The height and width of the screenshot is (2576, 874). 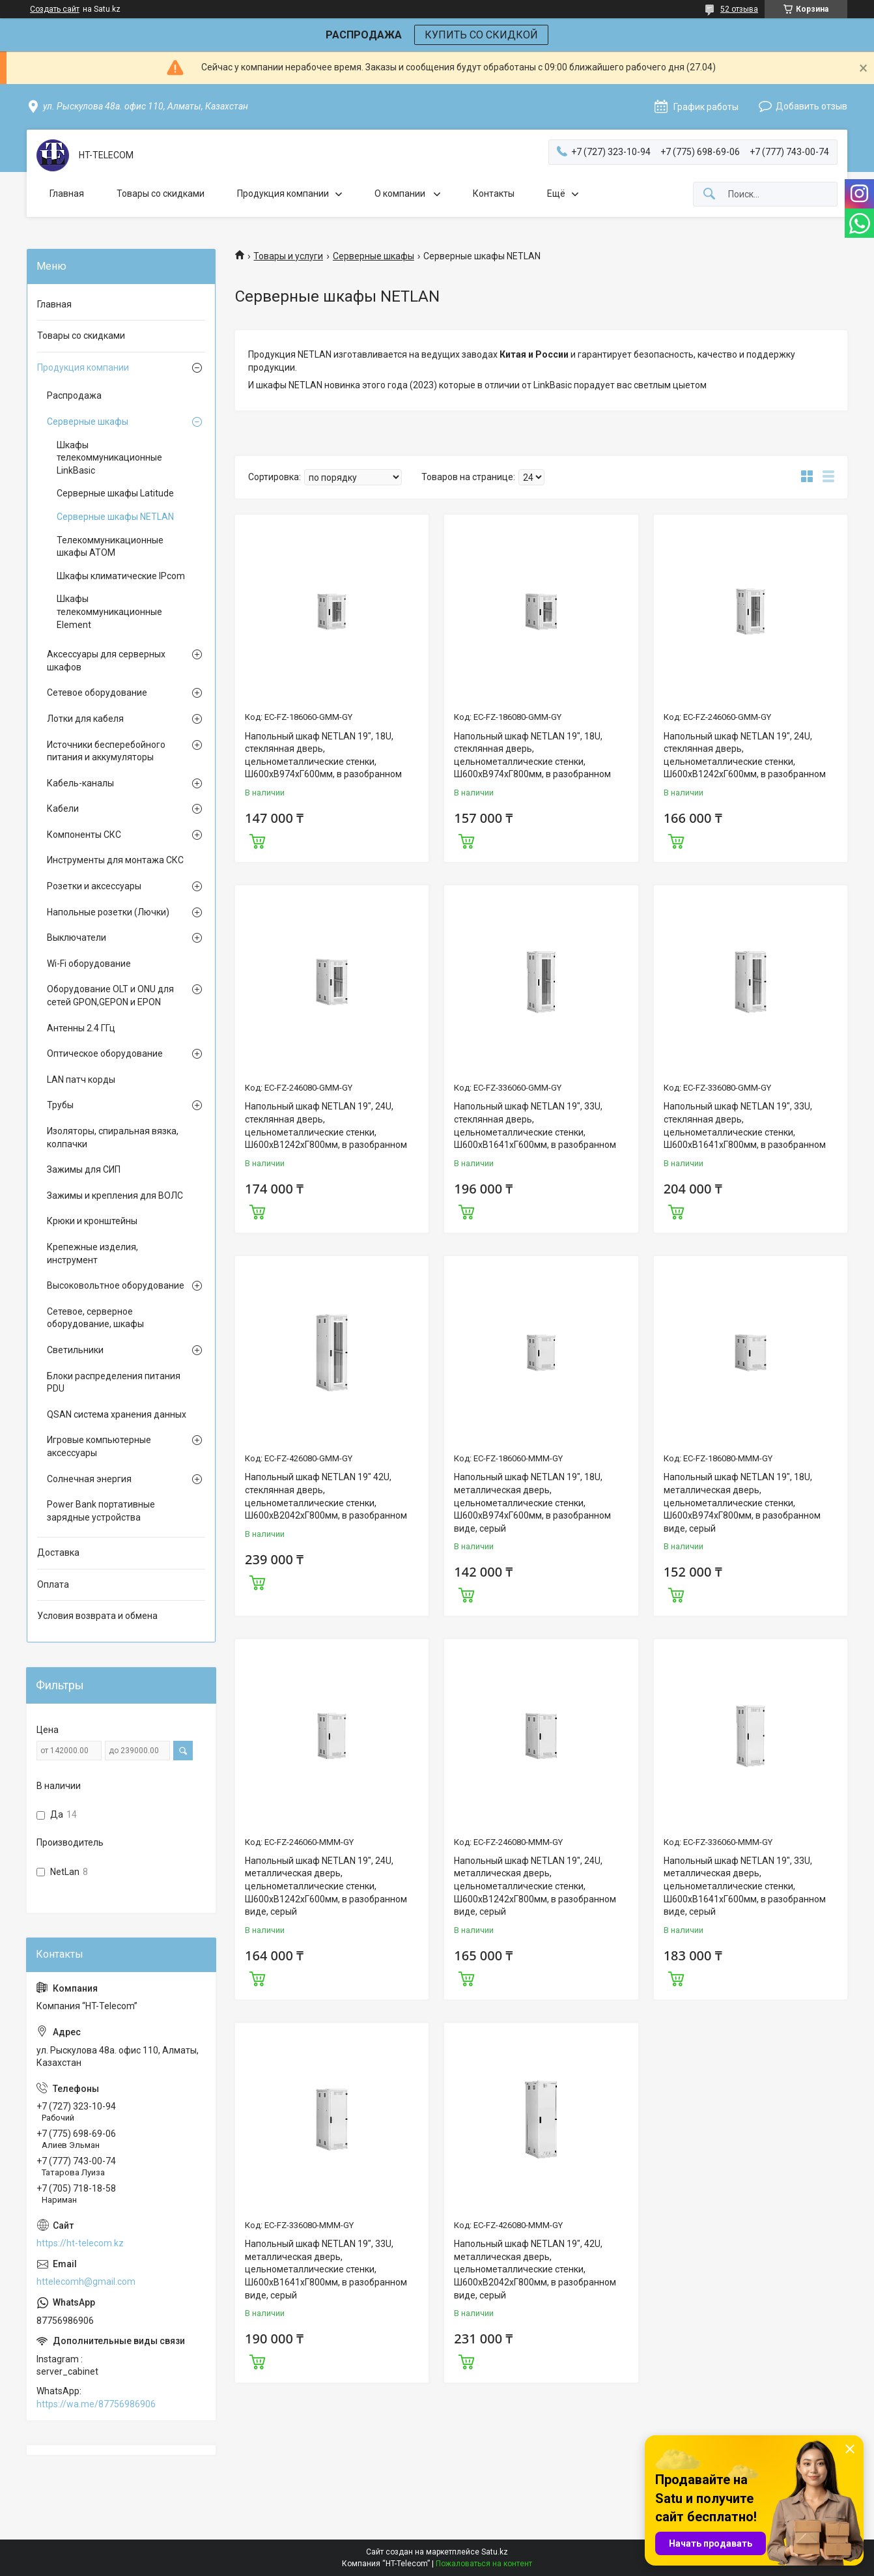 What do you see at coordinates (66, 193) in the screenshot?
I see `Главная` at bounding box center [66, 193].